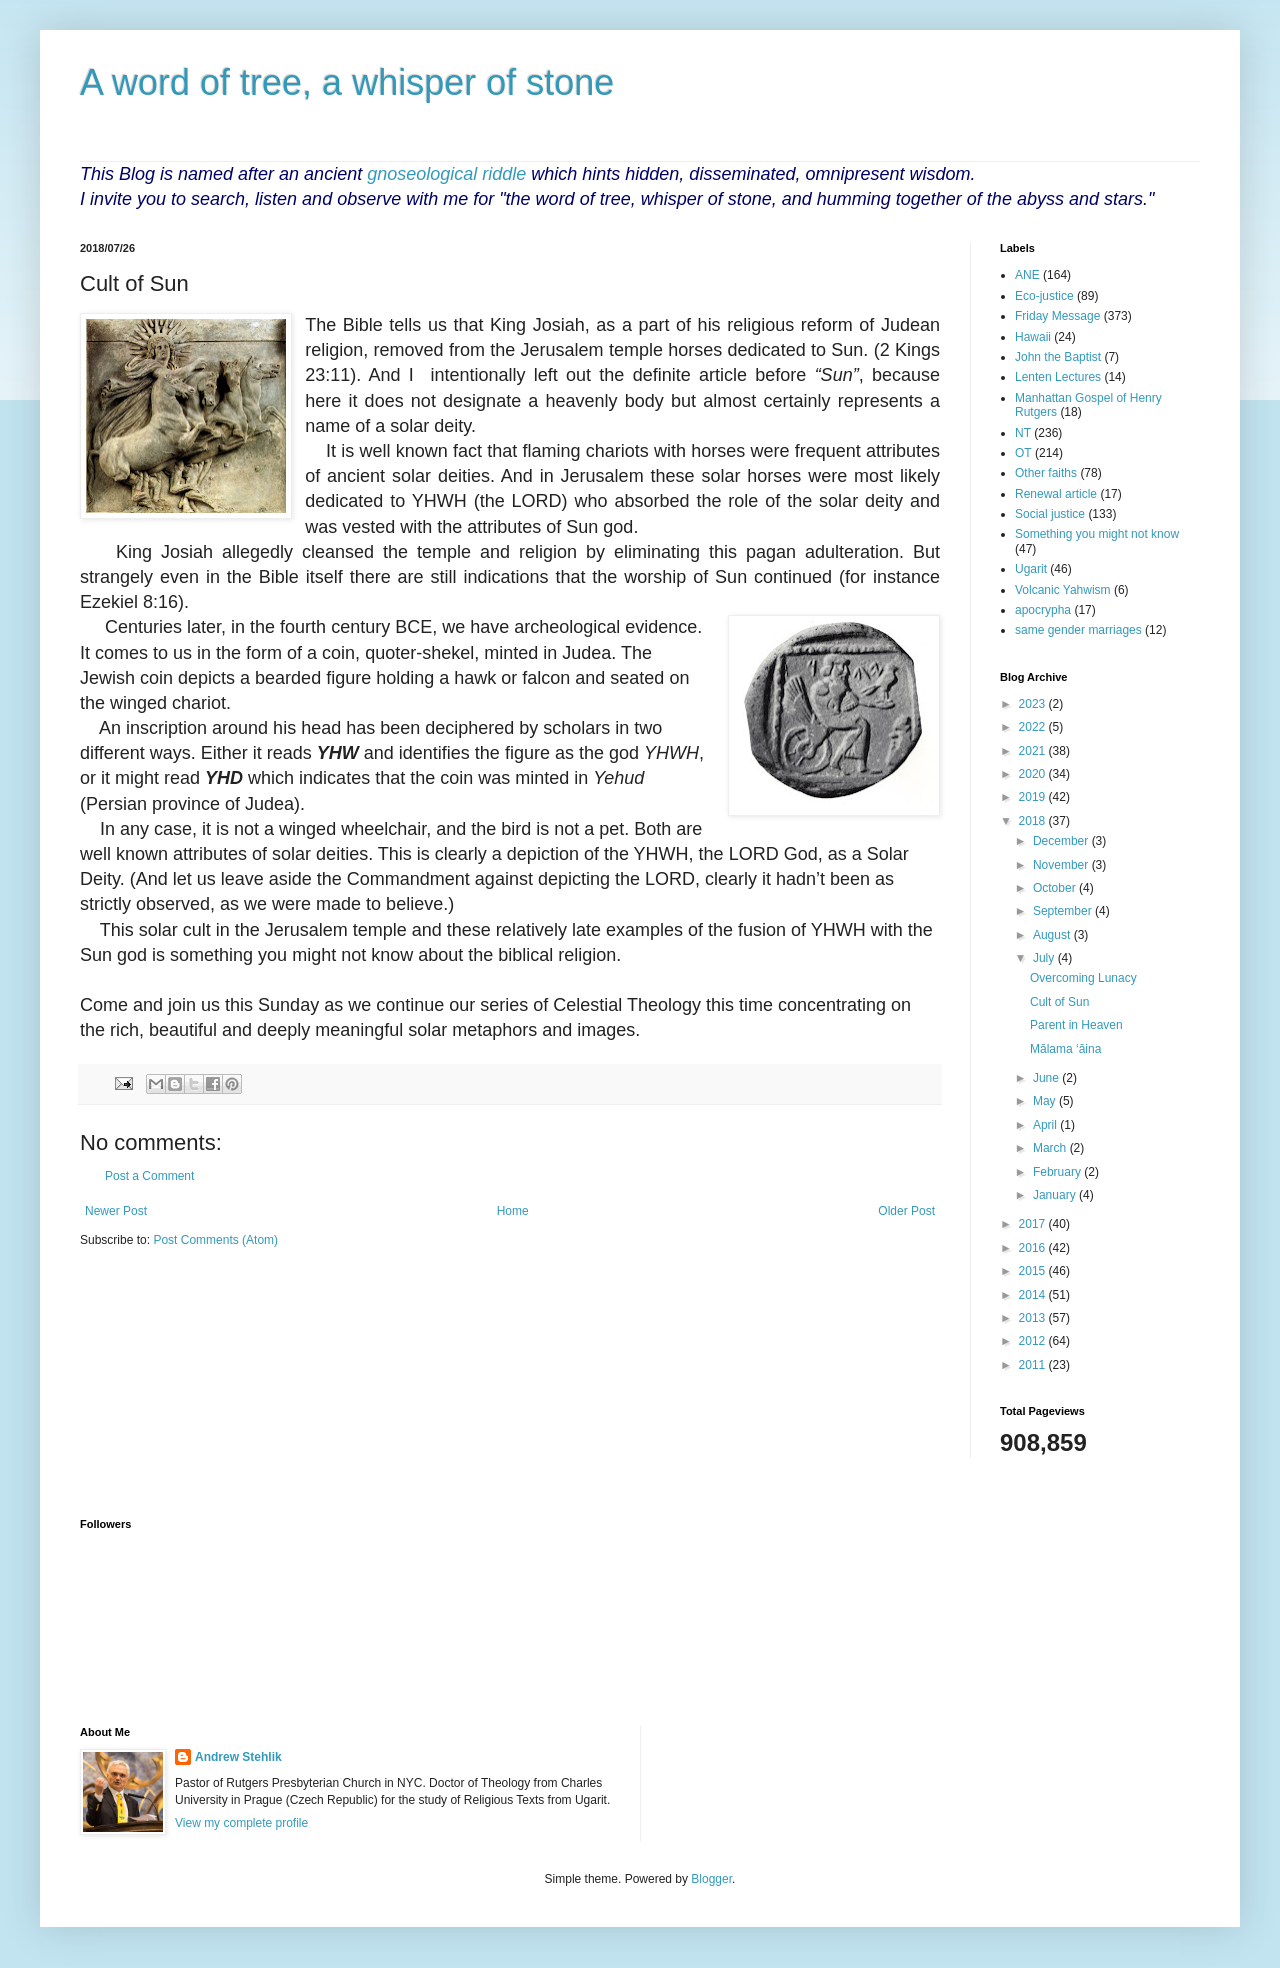  Describe the element at coordinates (1034, 751) in the screenshot. I see `2021` at that location.